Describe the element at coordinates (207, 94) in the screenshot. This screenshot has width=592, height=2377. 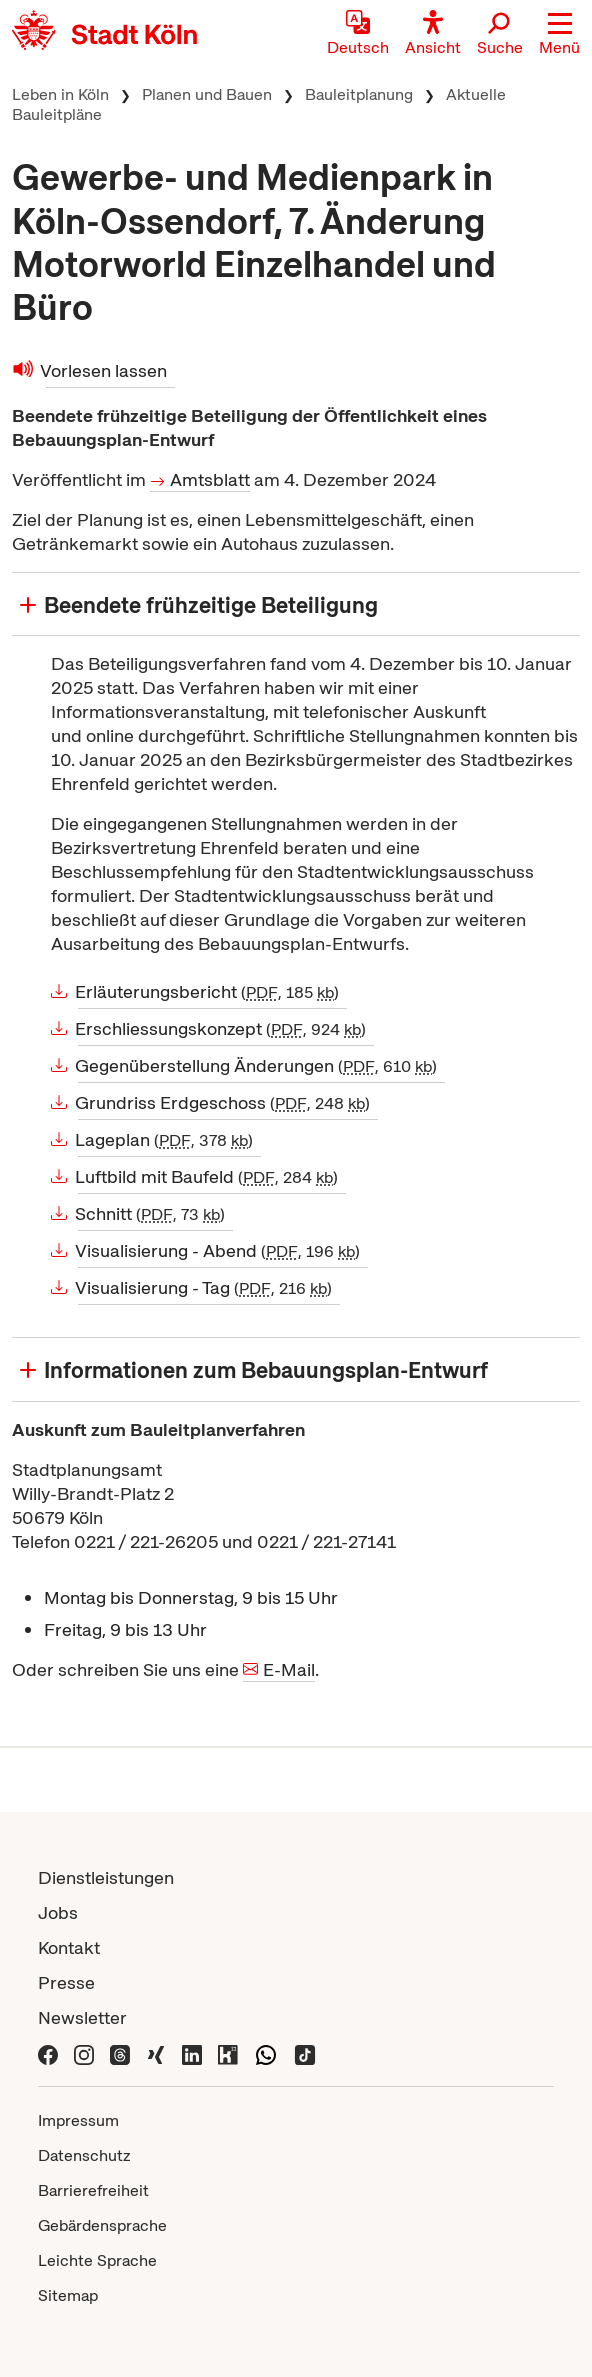
I see `Planen und Bauen` at that location.